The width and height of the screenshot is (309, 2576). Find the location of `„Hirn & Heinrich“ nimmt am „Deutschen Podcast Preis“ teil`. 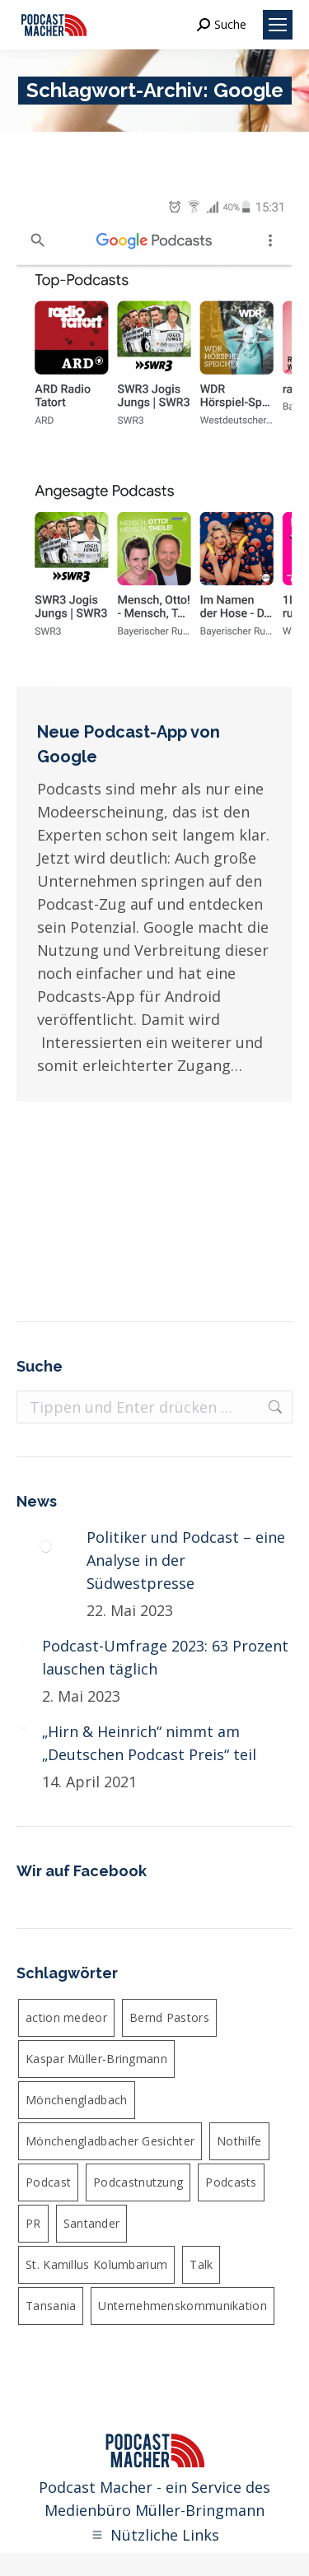

„Hirn & Heinrich“ nimmt am „Deutschen Podcast Preis“ teil is located at coordinates (149, 1742).